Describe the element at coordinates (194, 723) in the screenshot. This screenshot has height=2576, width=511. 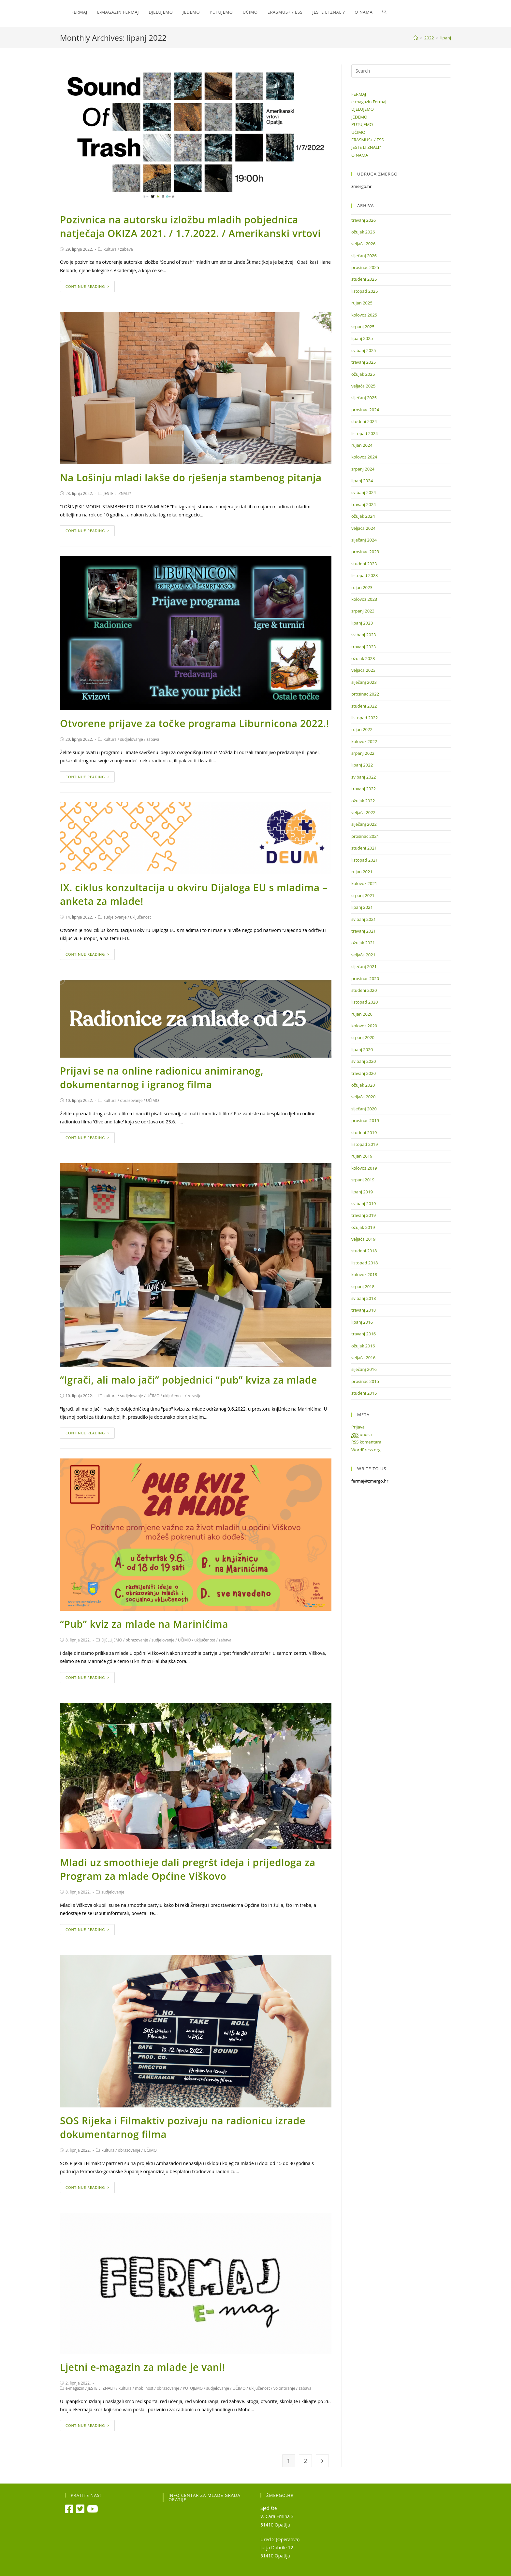
I see `Otvorene prijave za točke programa Liburnicona 2022.!` at that location.